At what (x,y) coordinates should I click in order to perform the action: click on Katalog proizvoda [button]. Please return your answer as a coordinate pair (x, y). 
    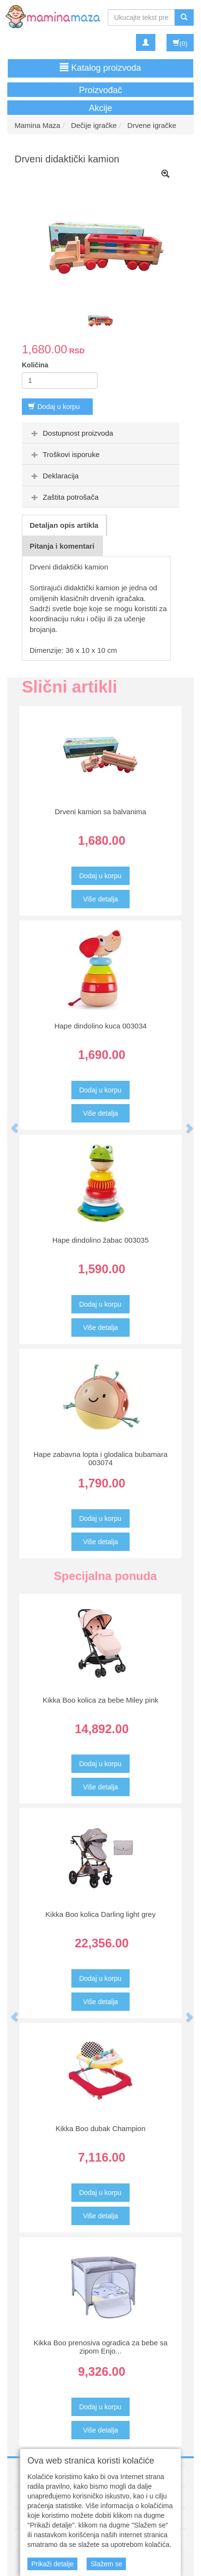
    Looking at the image, I should click on (100, 68).